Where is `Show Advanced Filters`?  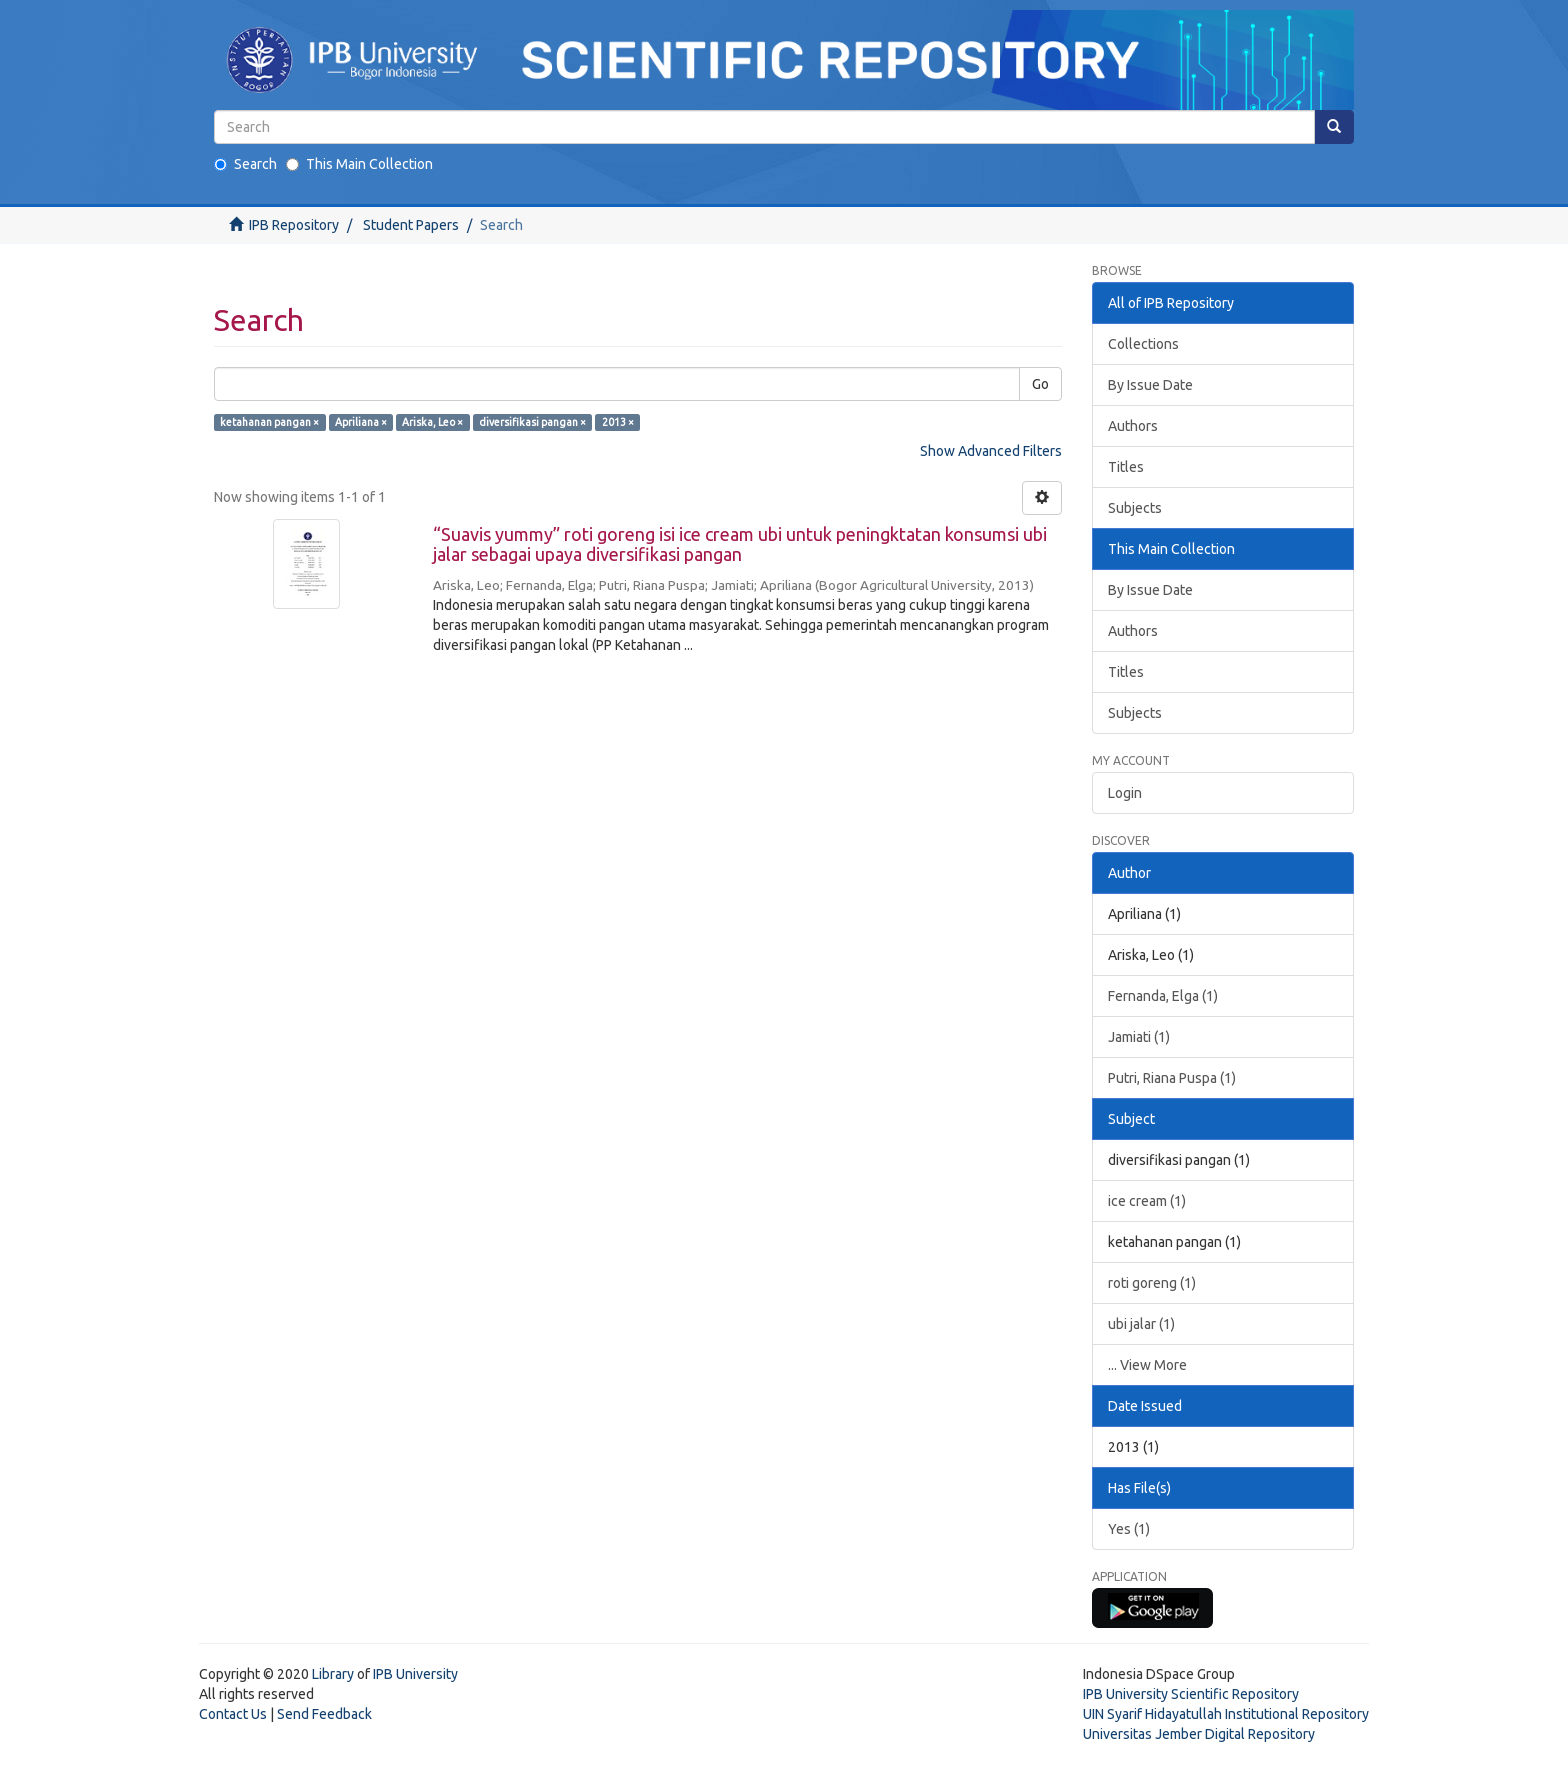 Show Advanced Filters is located at coordinates (991, 451).